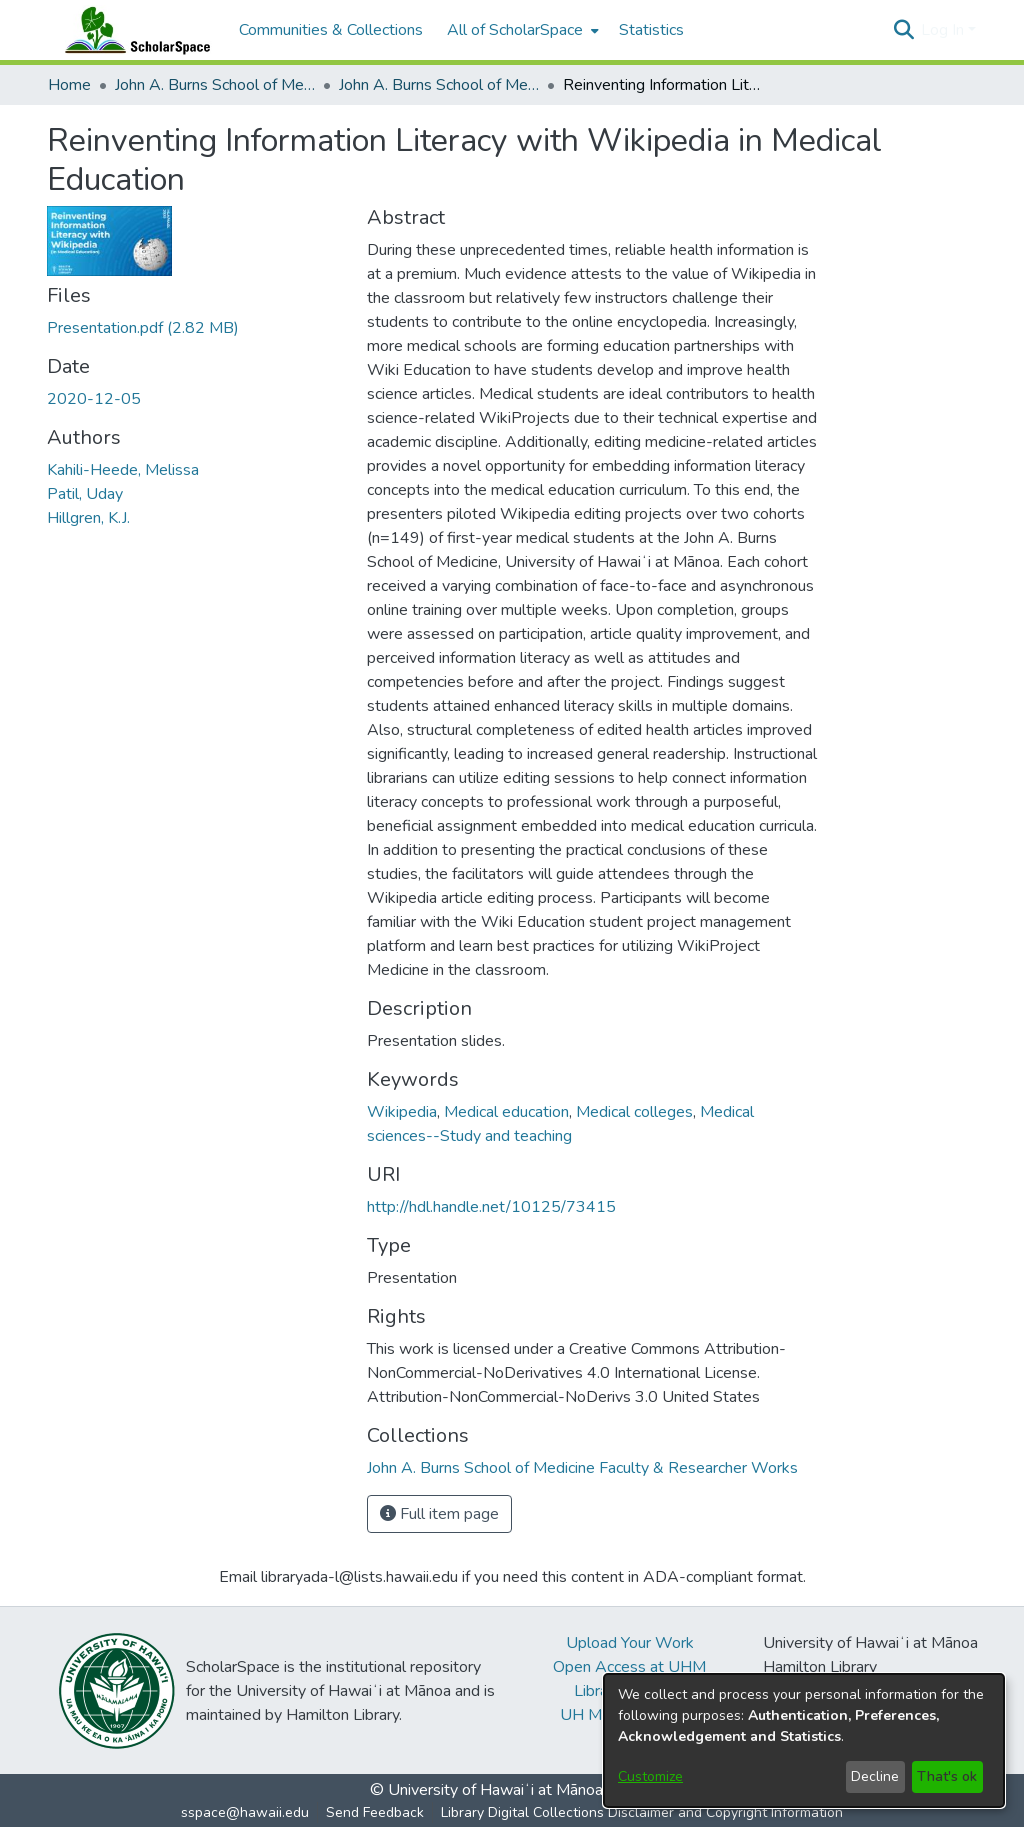  I want to click on Customize, so click(650, 1776).